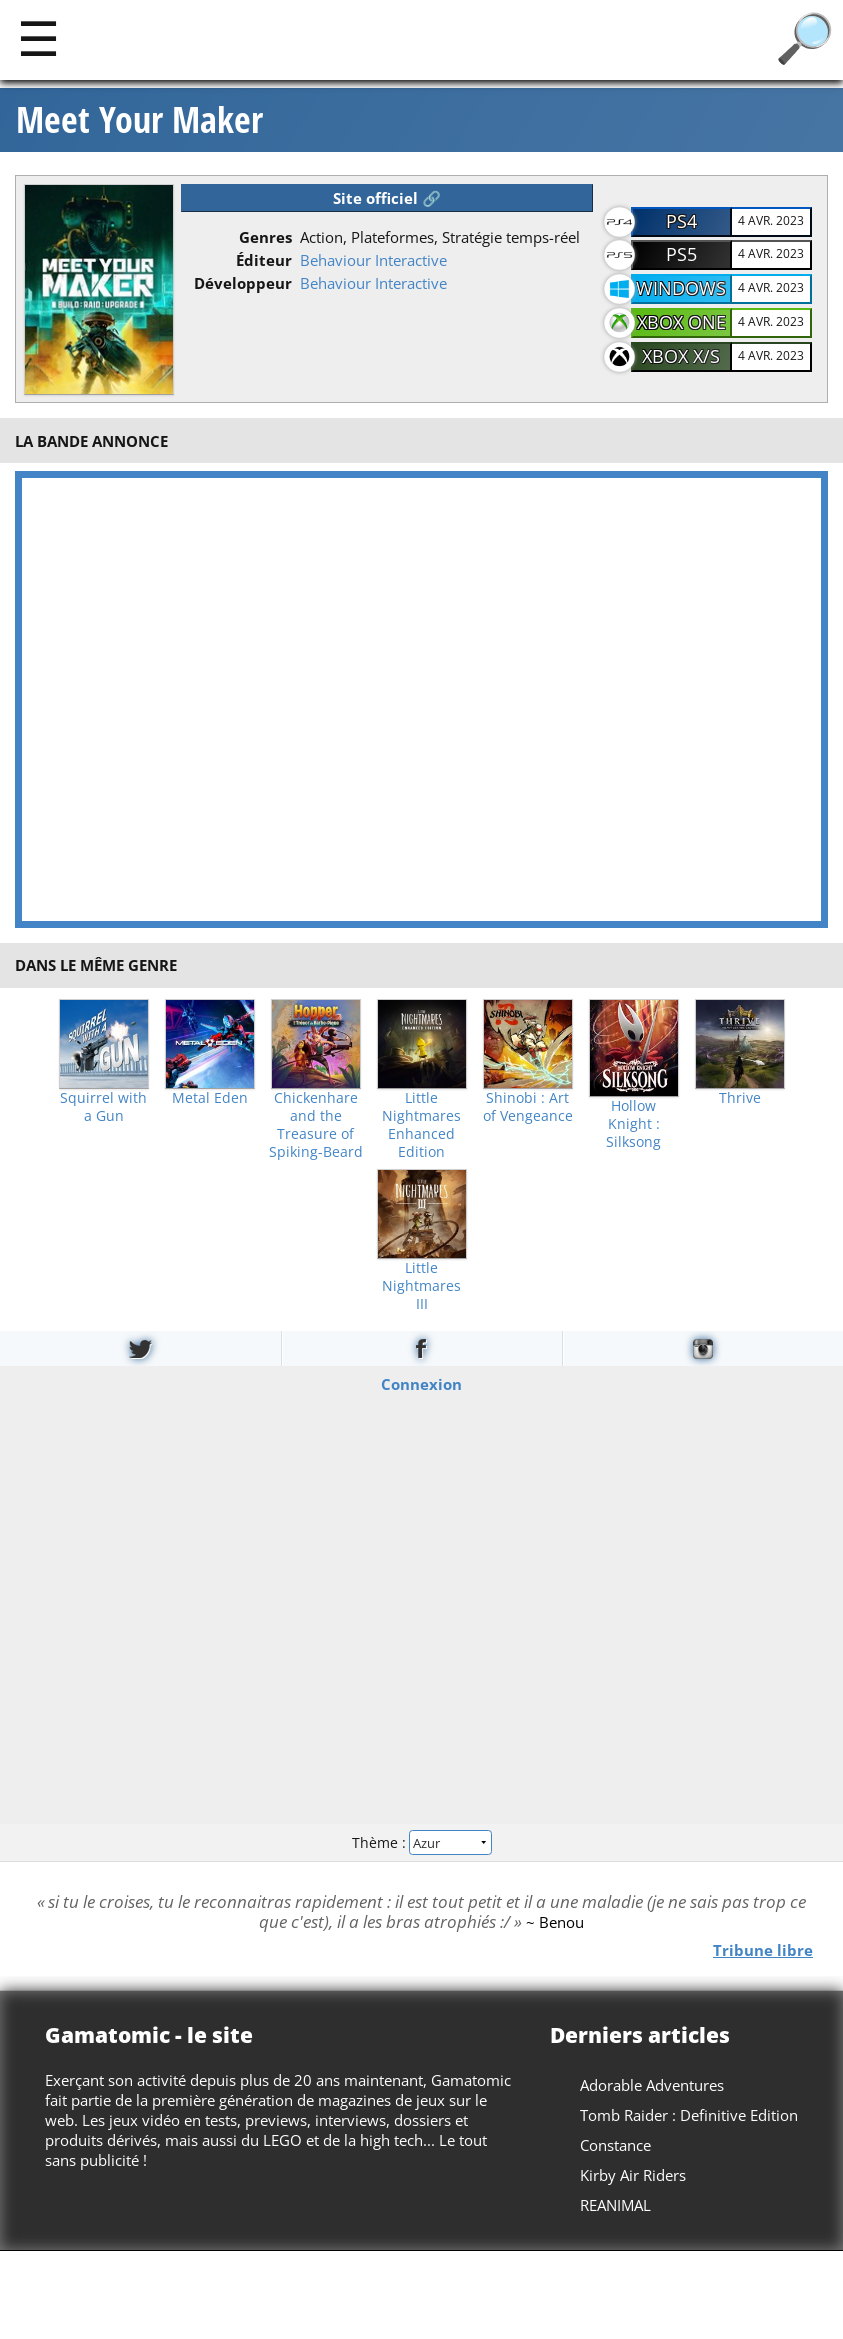  Describe the element at coordinates (652, 2085) in the screenshot. I see `Adorable Adventures` at that location.